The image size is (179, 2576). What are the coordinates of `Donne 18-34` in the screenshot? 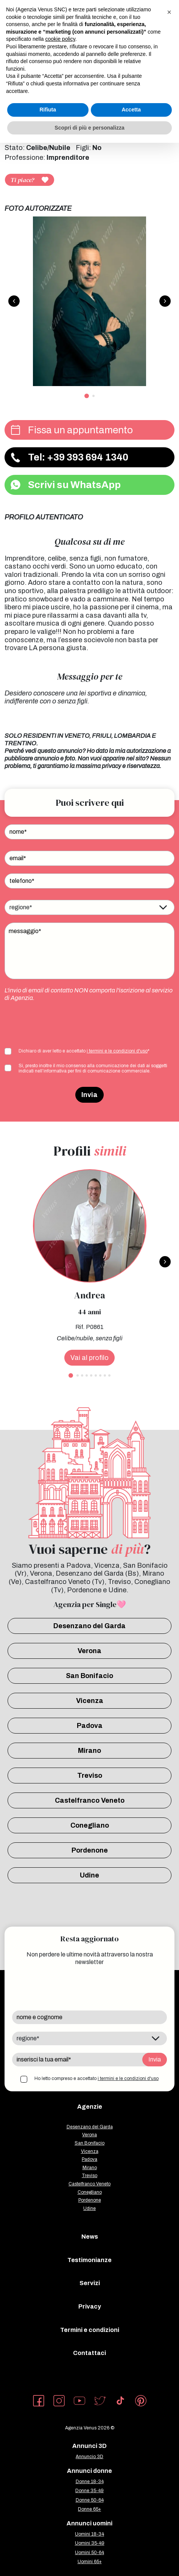 It's located at (90, 2481).